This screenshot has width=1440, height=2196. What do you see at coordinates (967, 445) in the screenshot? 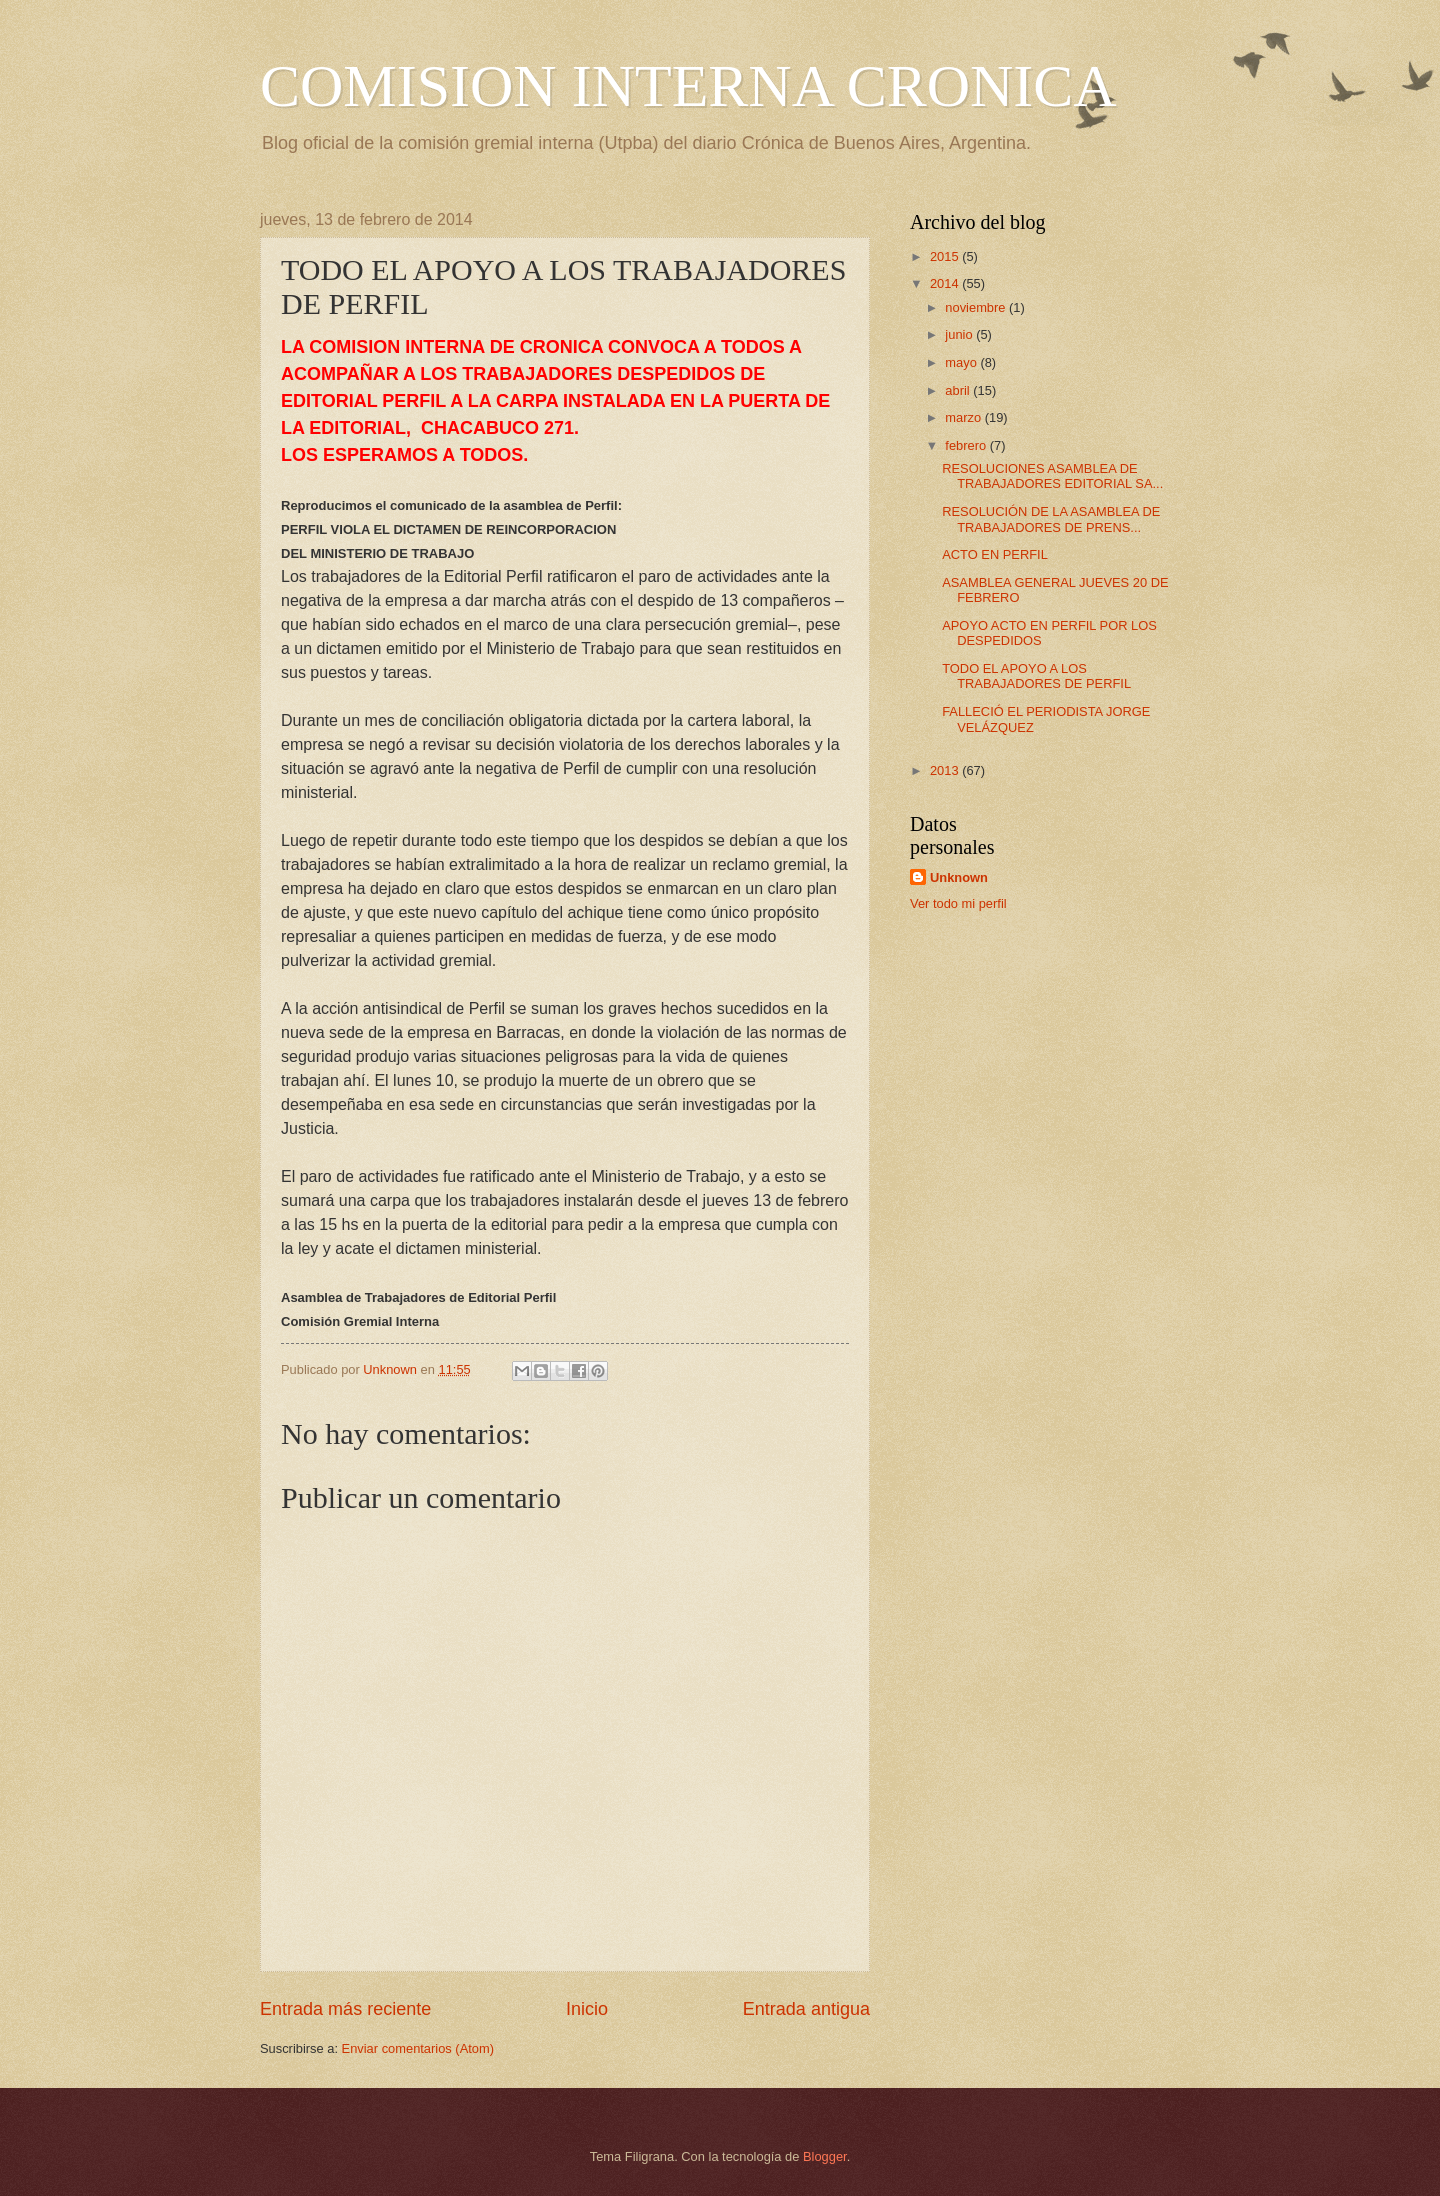
I see `febrero` at bounding box center [967, 445].